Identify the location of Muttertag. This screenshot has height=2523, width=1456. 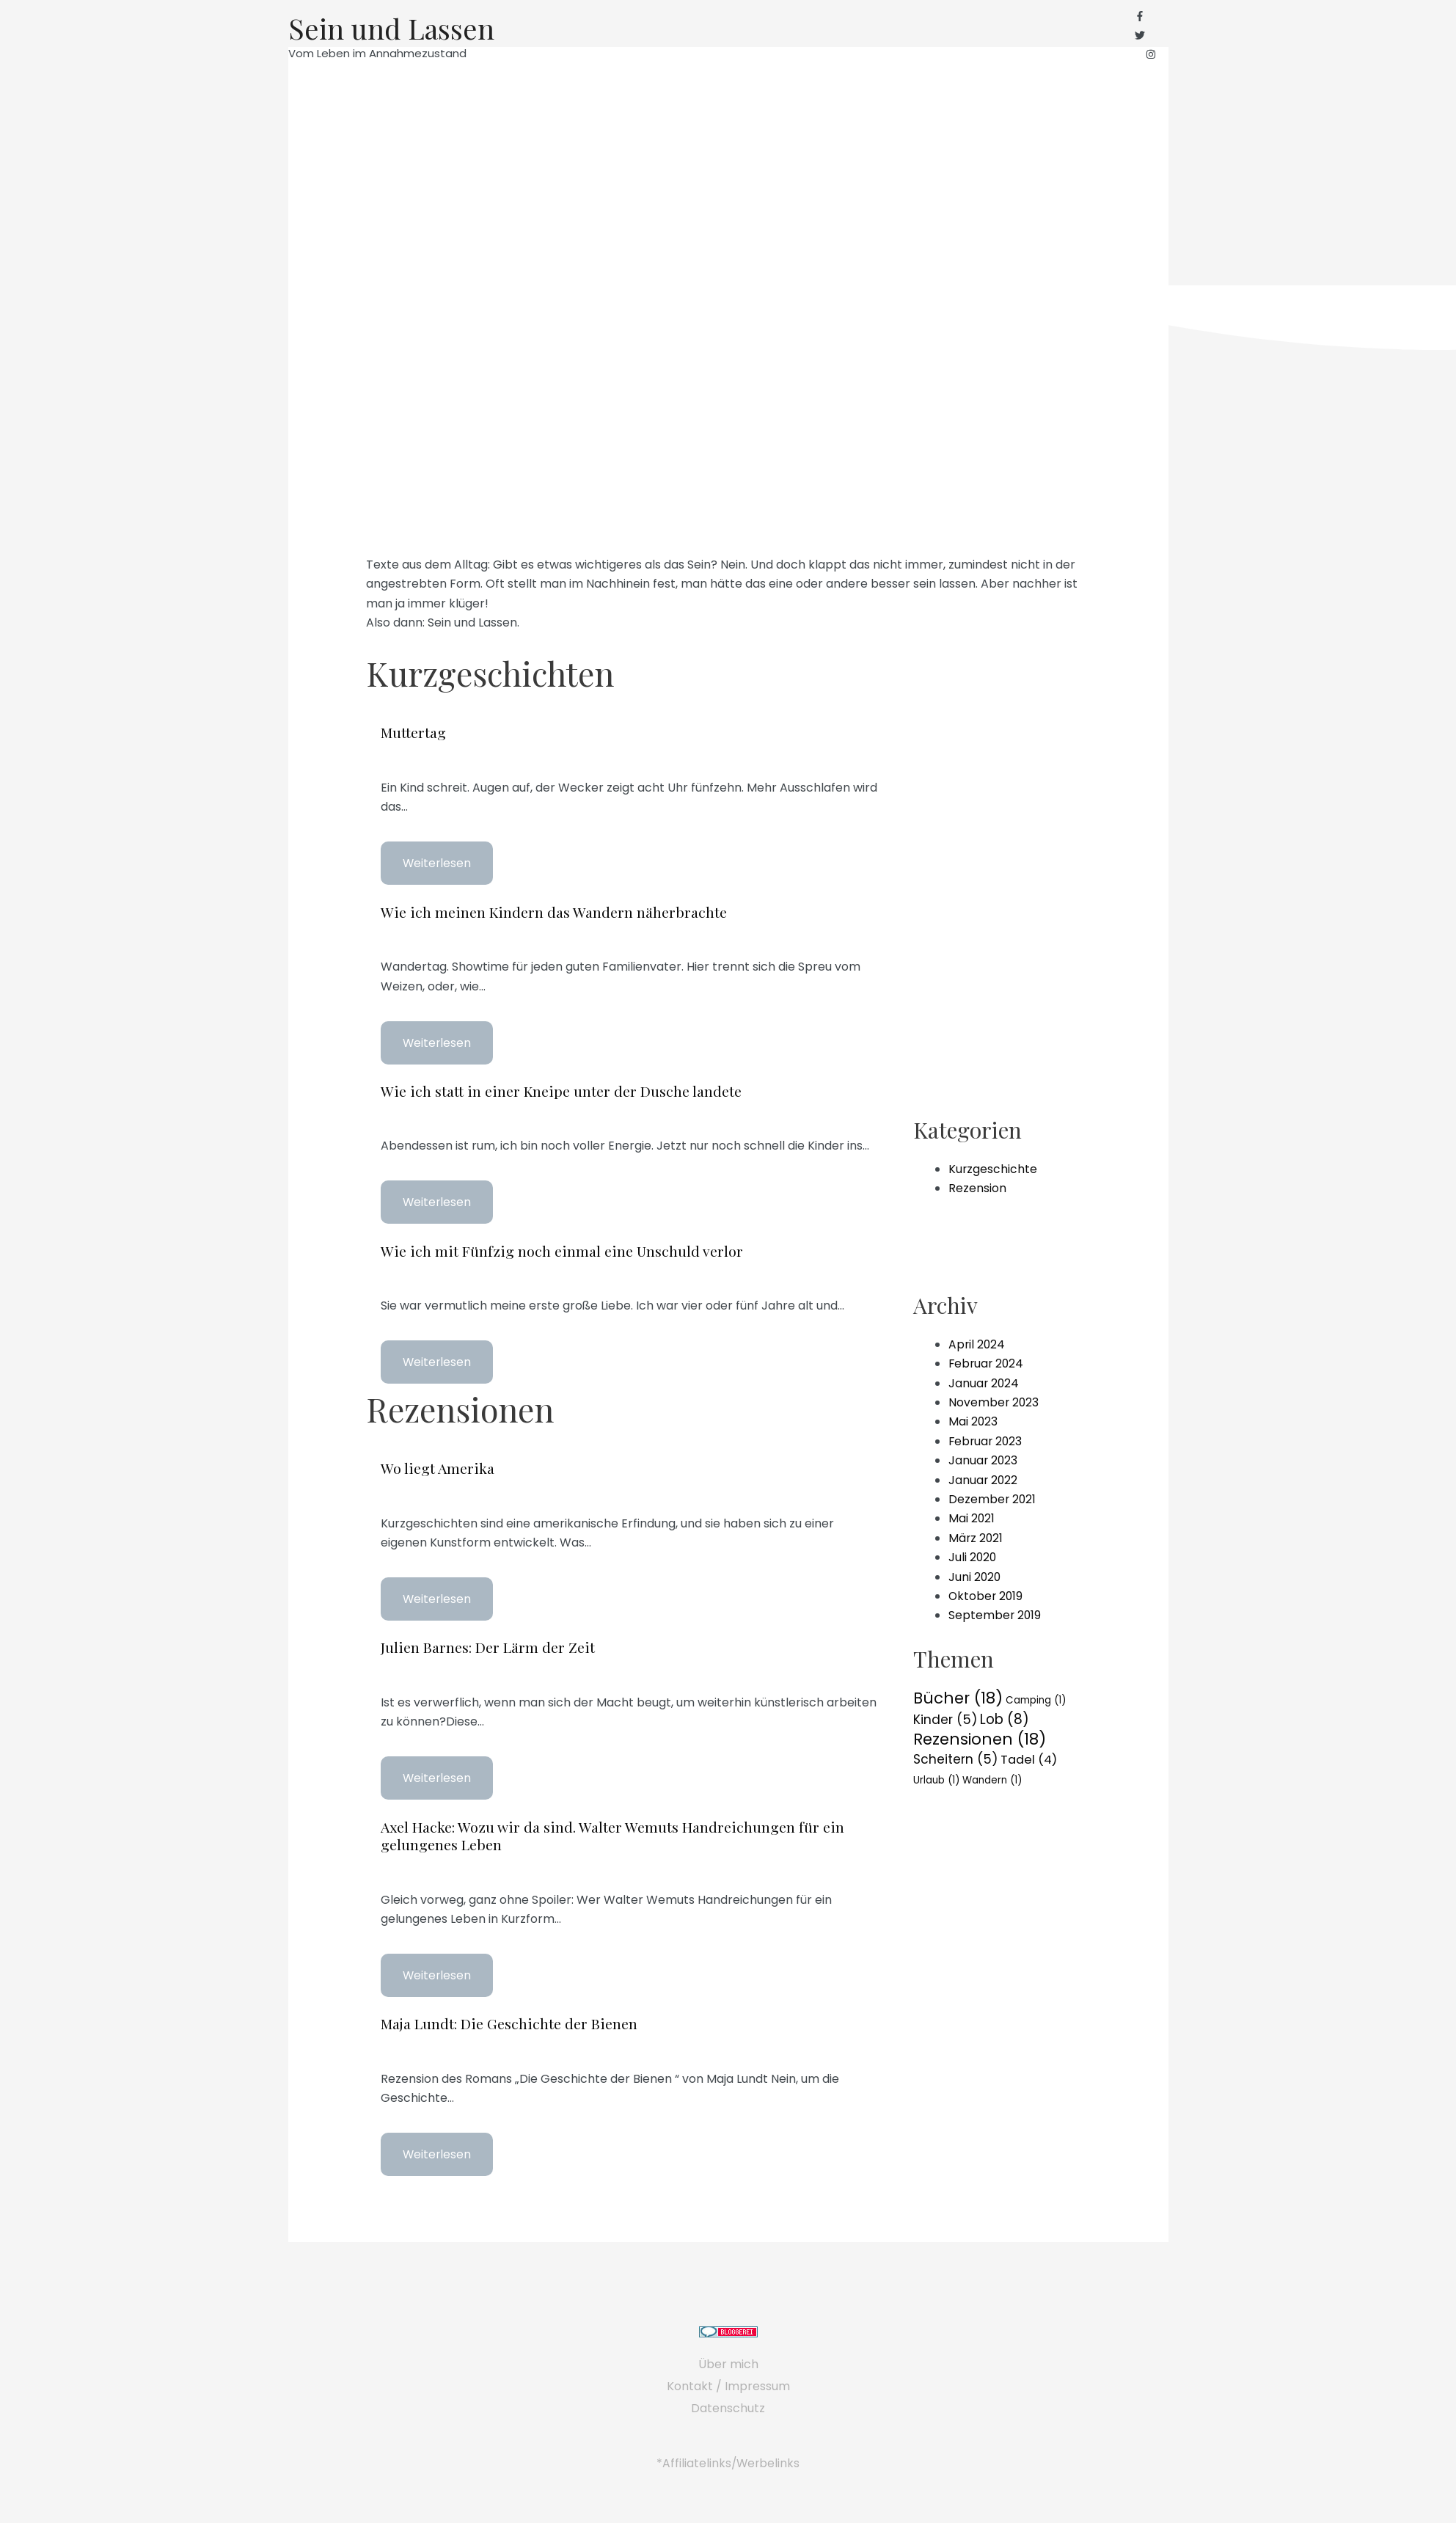
(414, 732).